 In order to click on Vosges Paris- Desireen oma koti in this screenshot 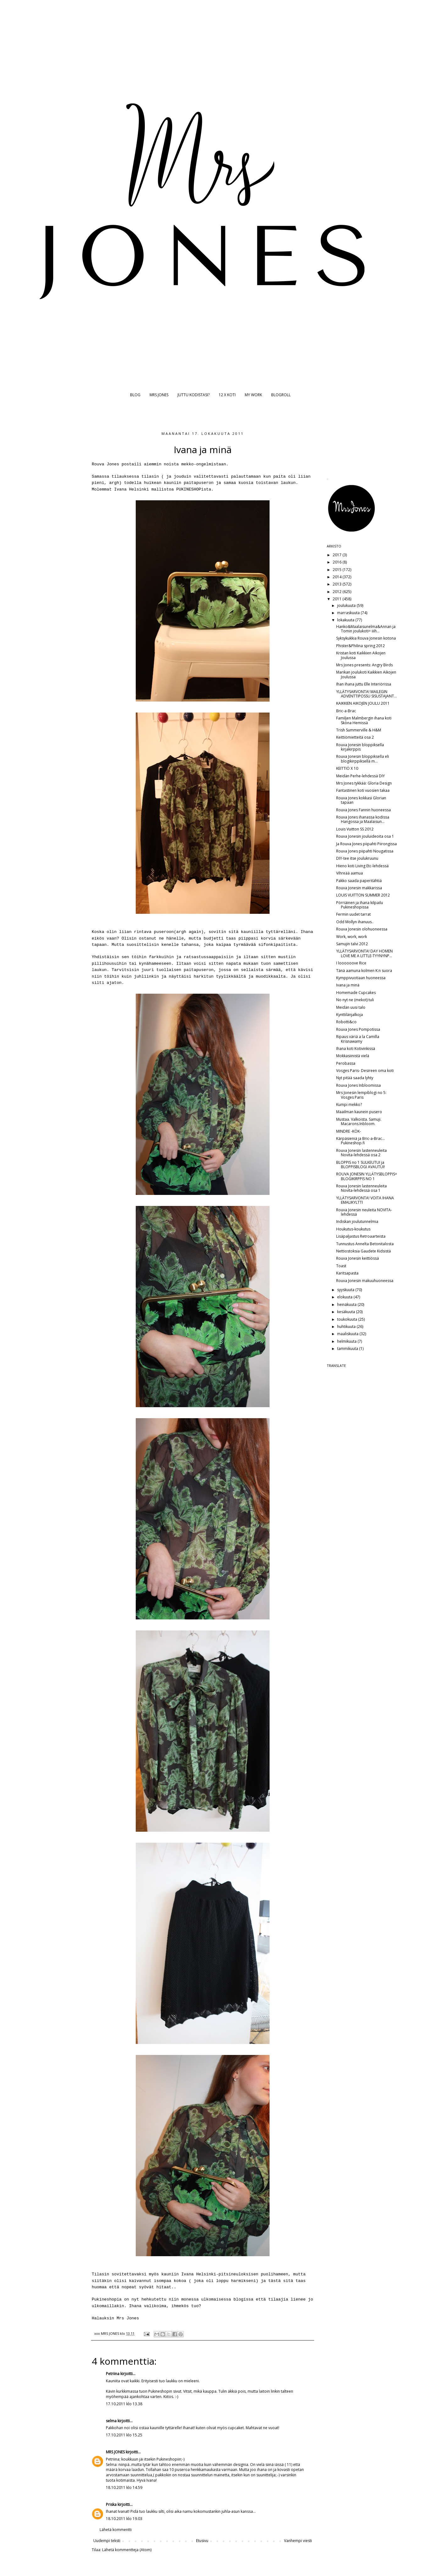, I will do `click(365, 1070)`.